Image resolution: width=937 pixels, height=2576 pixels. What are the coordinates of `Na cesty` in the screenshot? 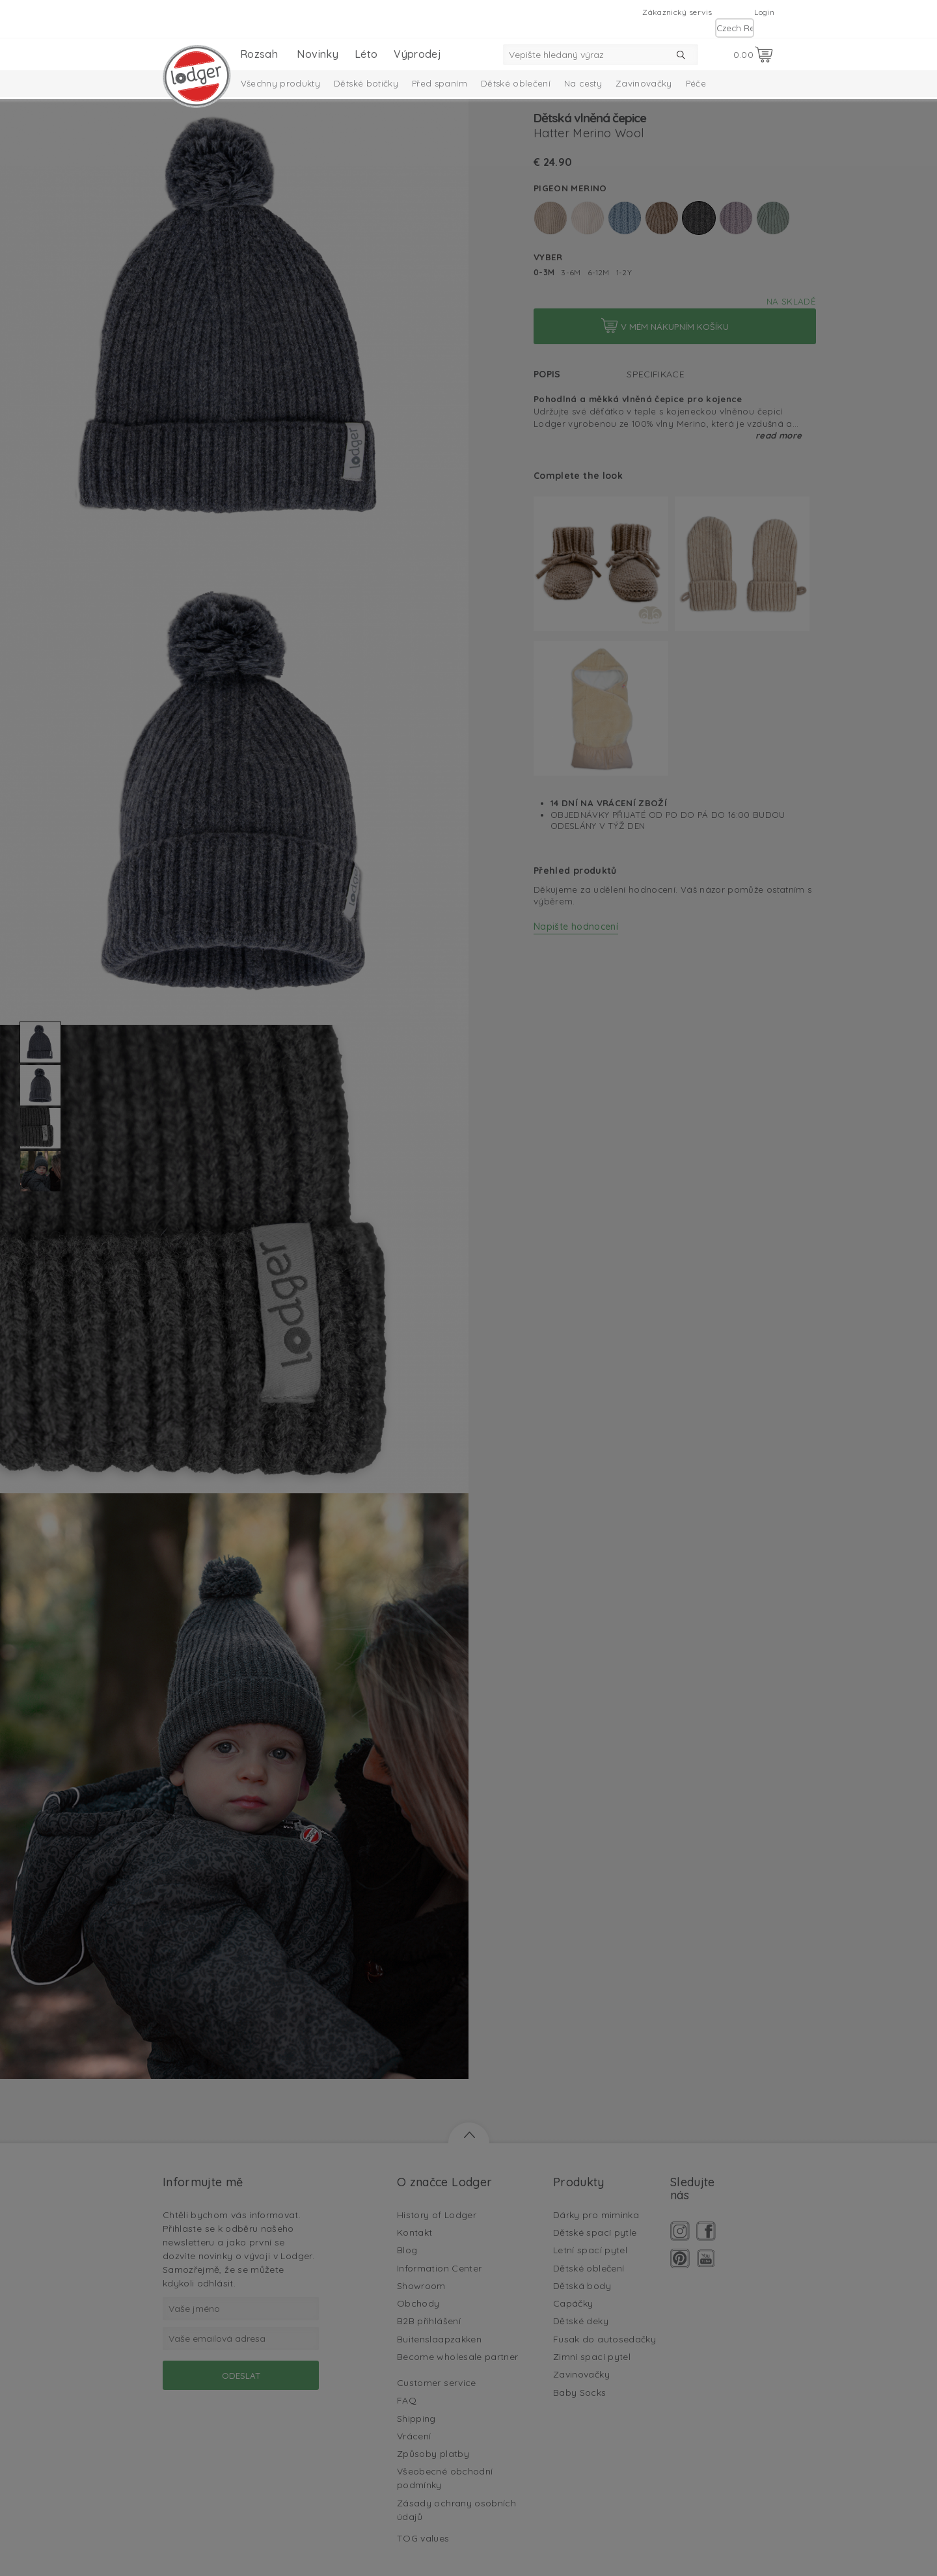 It's located at (583, 83).